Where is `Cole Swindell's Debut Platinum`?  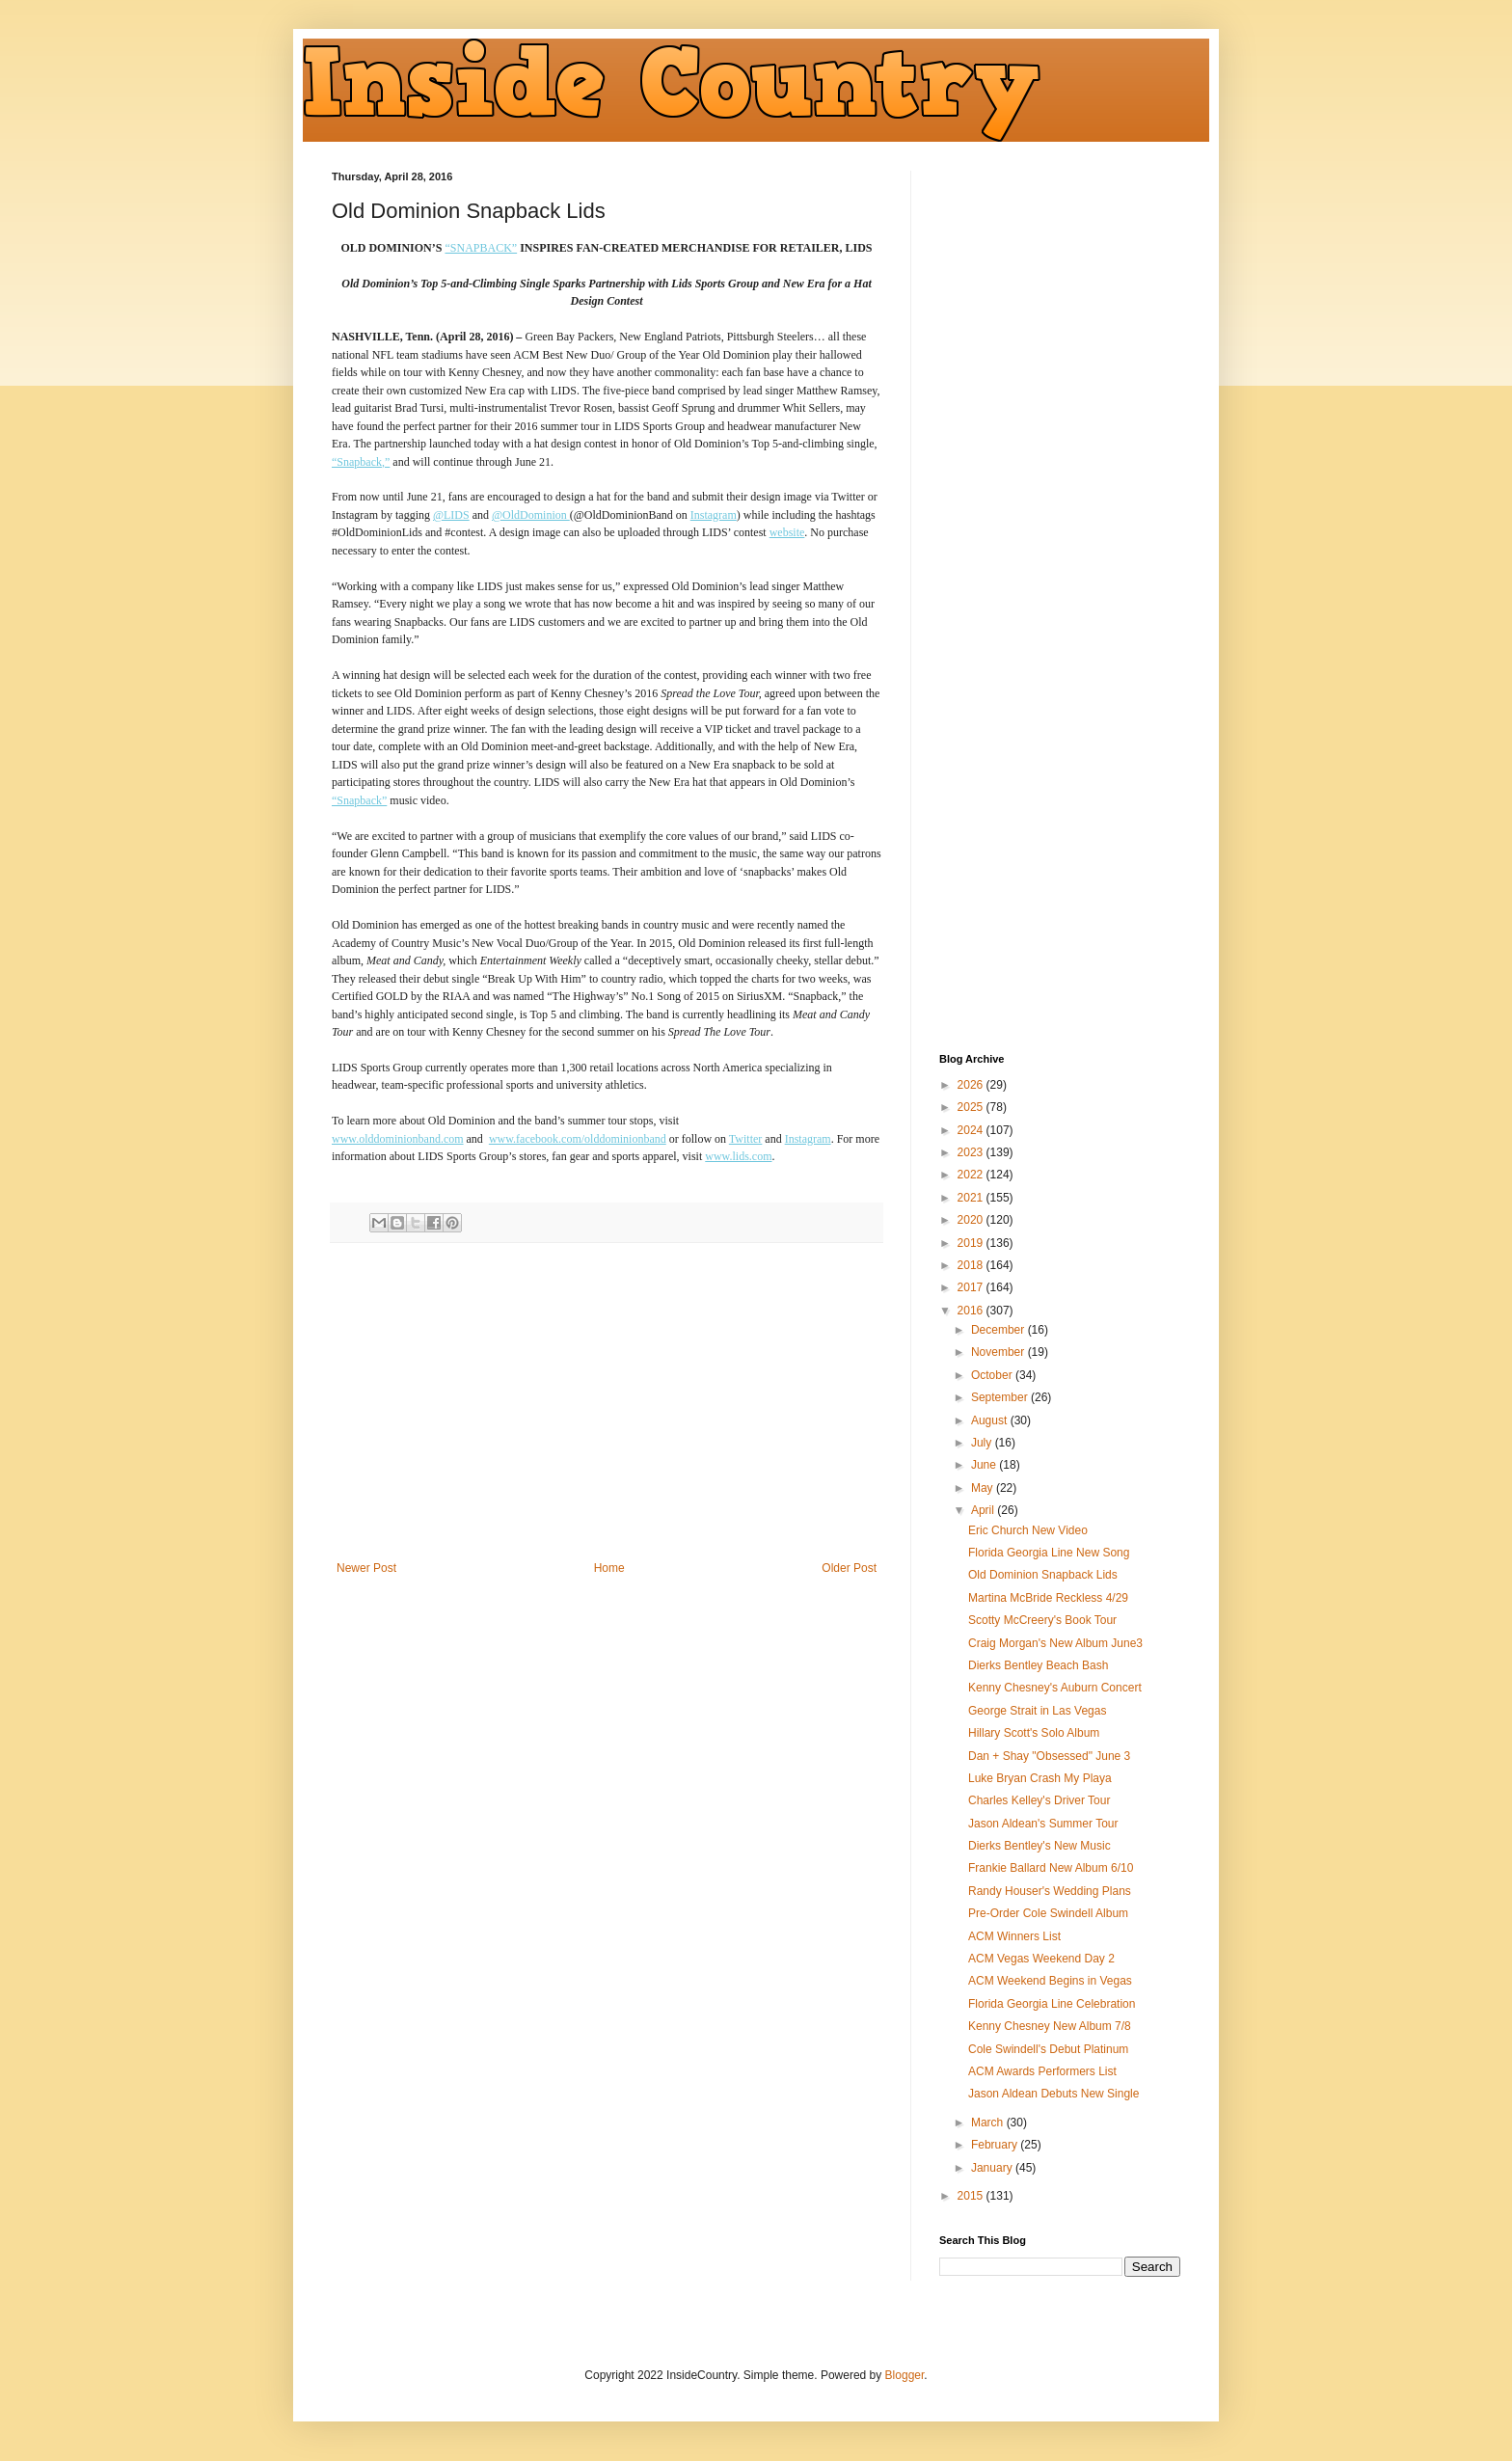 Cole Swindell's Debut Platinum is located at coordinates (1048, 2049).